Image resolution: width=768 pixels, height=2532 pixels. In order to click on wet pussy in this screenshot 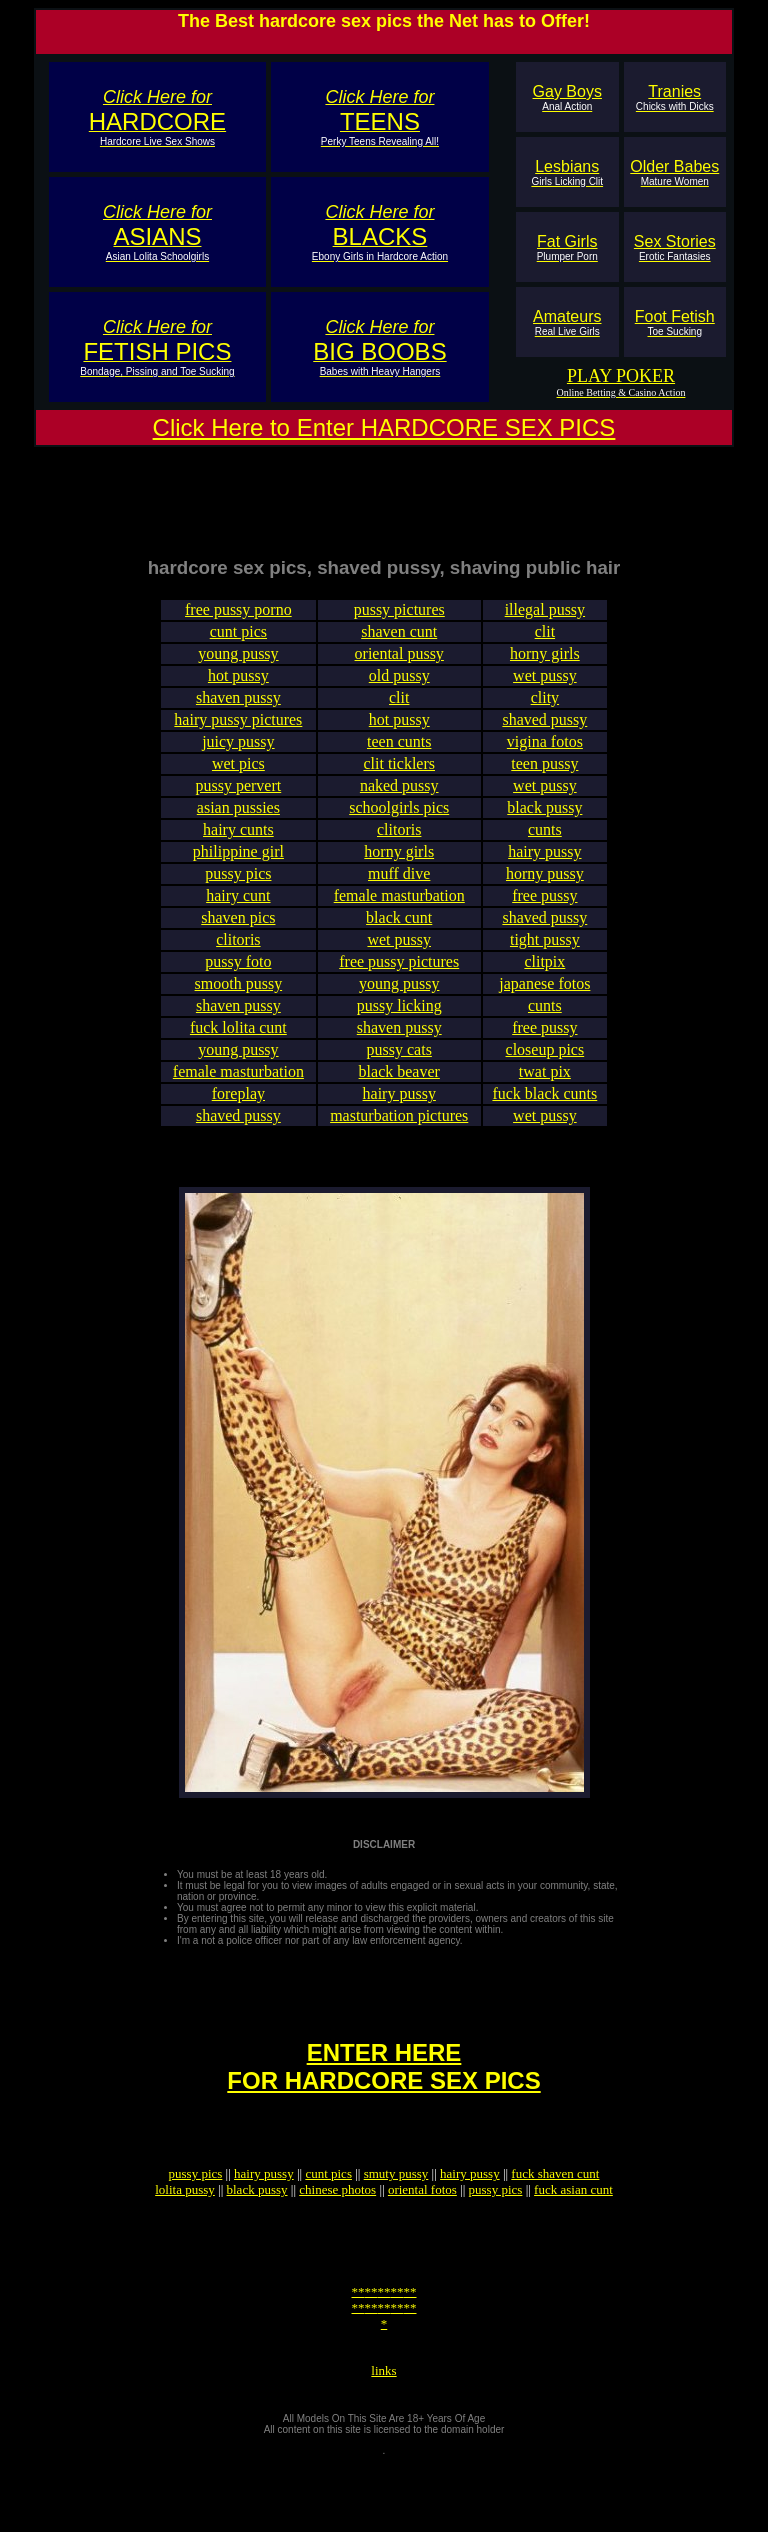, I will do `click(545, 690)`.